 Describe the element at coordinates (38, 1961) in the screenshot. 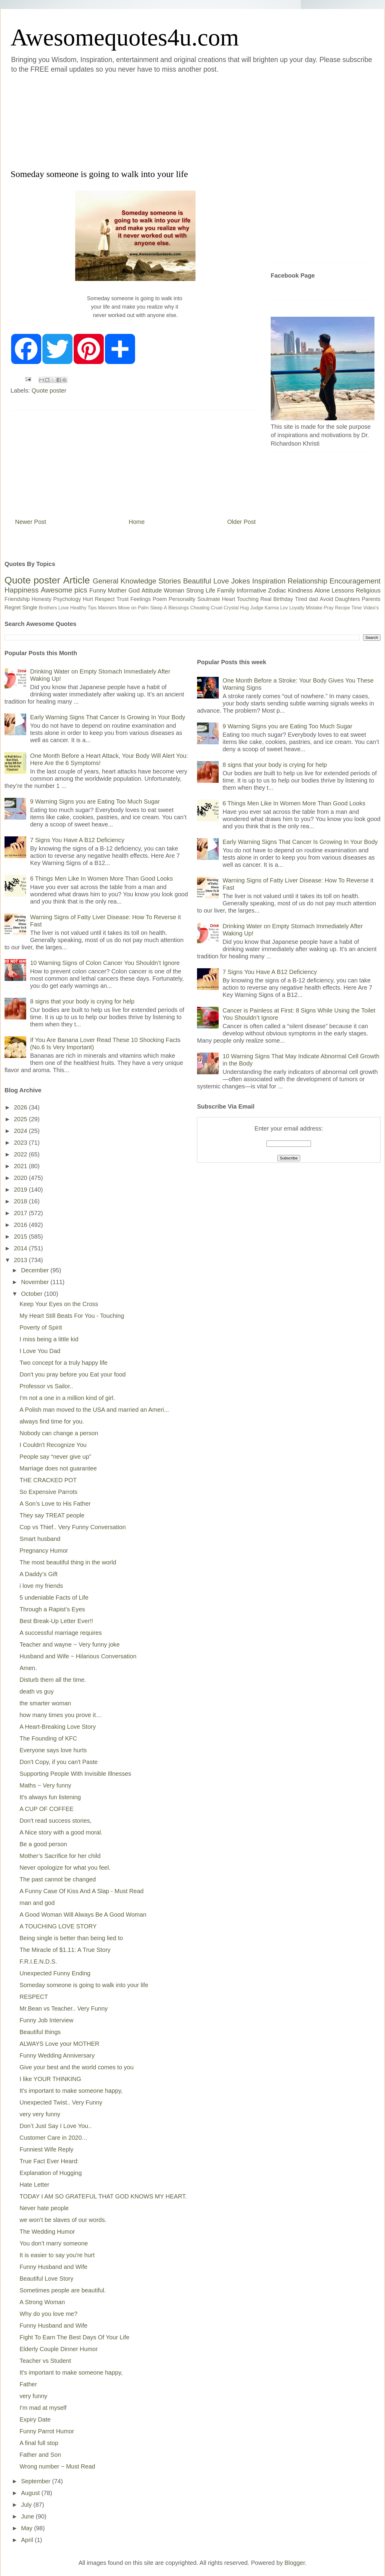

I see `F.R.I.E.N.D.S.` at that location.